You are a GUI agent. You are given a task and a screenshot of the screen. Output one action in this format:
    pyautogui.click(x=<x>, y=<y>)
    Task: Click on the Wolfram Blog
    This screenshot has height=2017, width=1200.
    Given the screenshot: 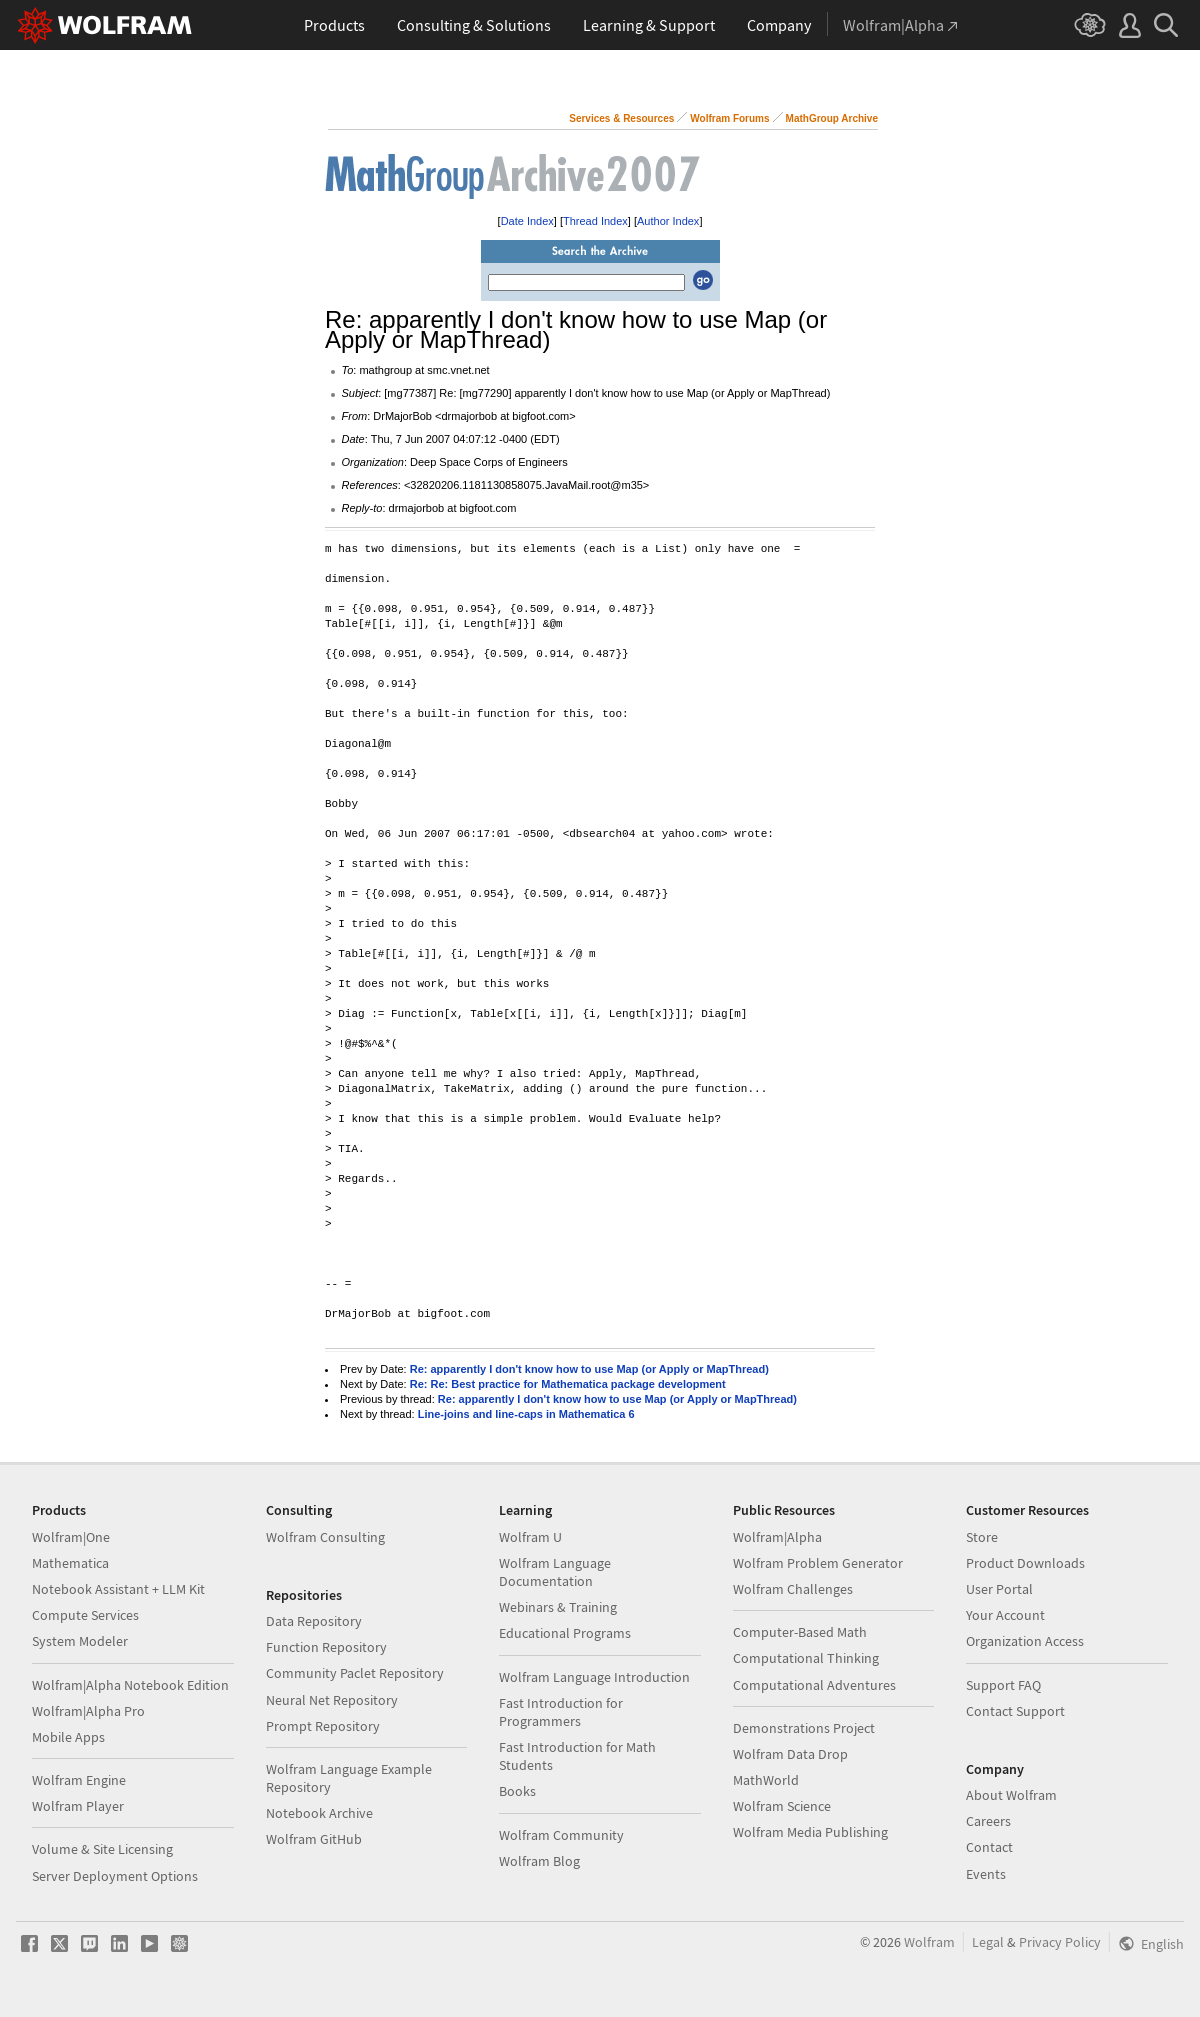 What is the action you would take?
    pyautogui.click(x=539, y=1861)
    